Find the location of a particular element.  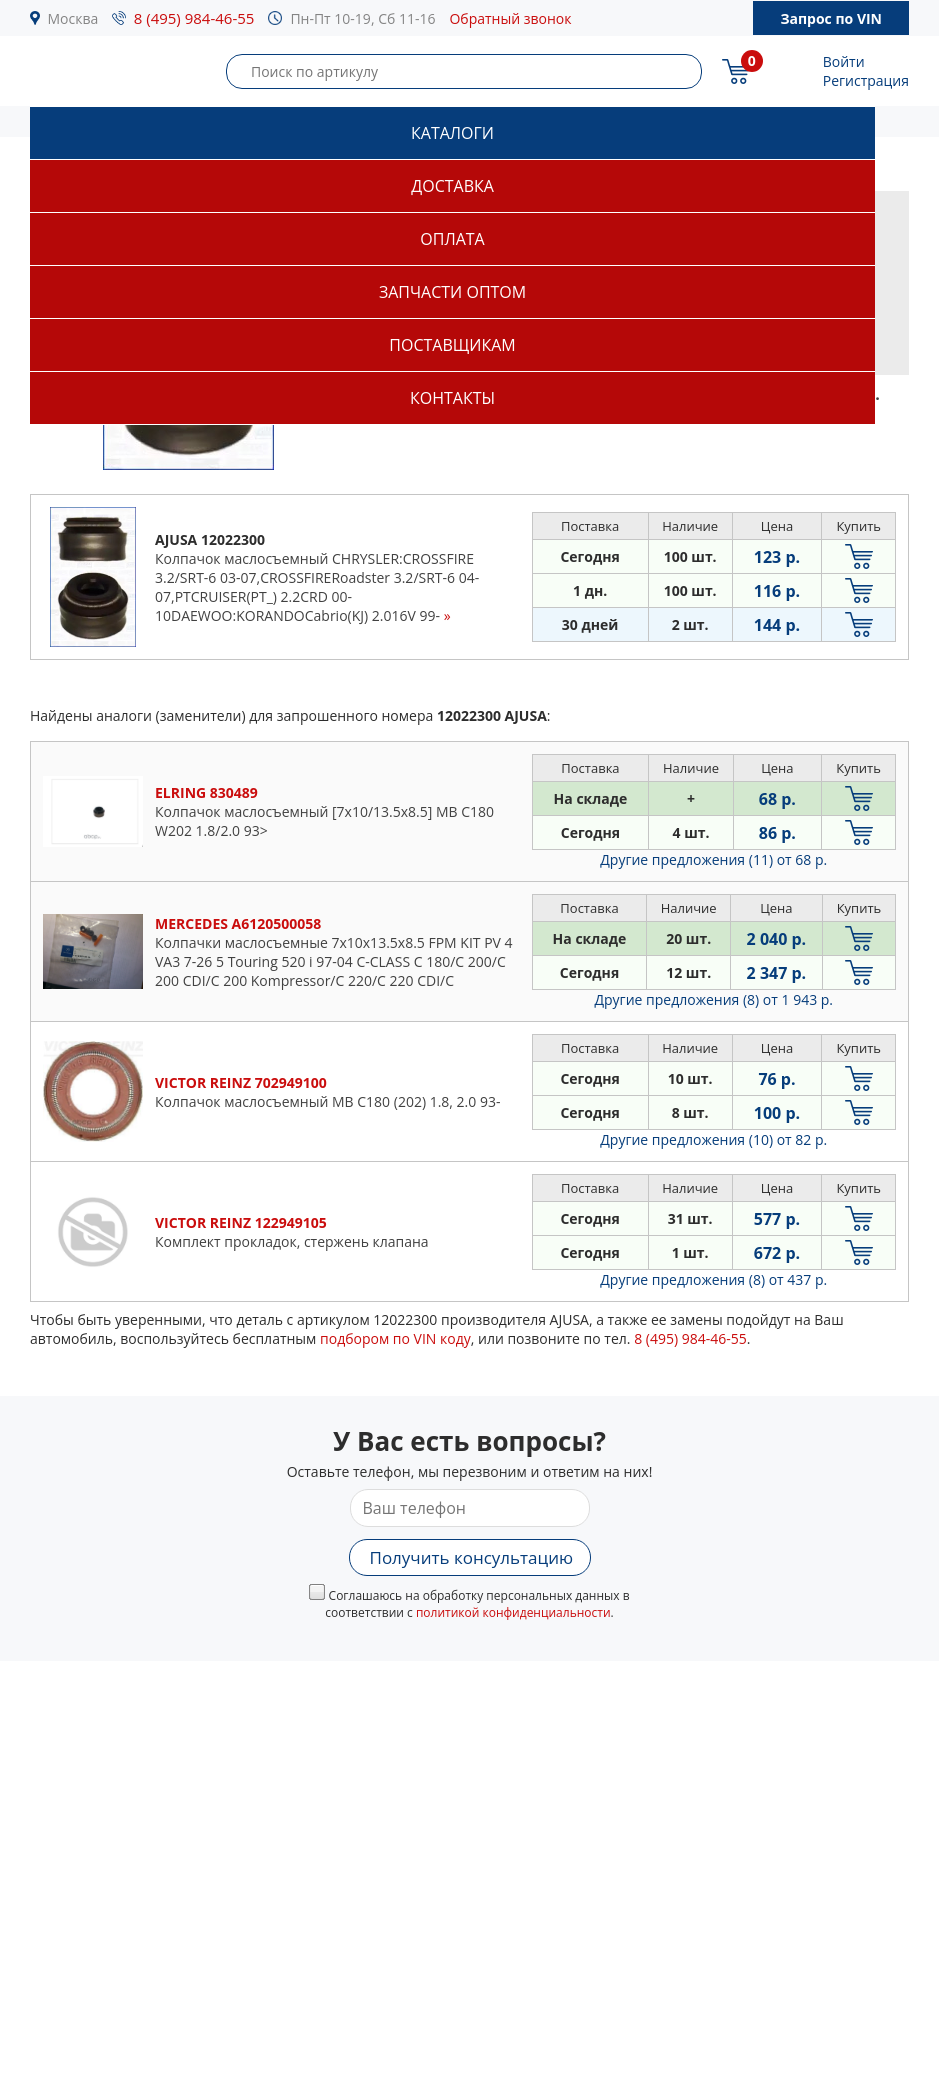

Оплата is located at coordinates (452, 239).